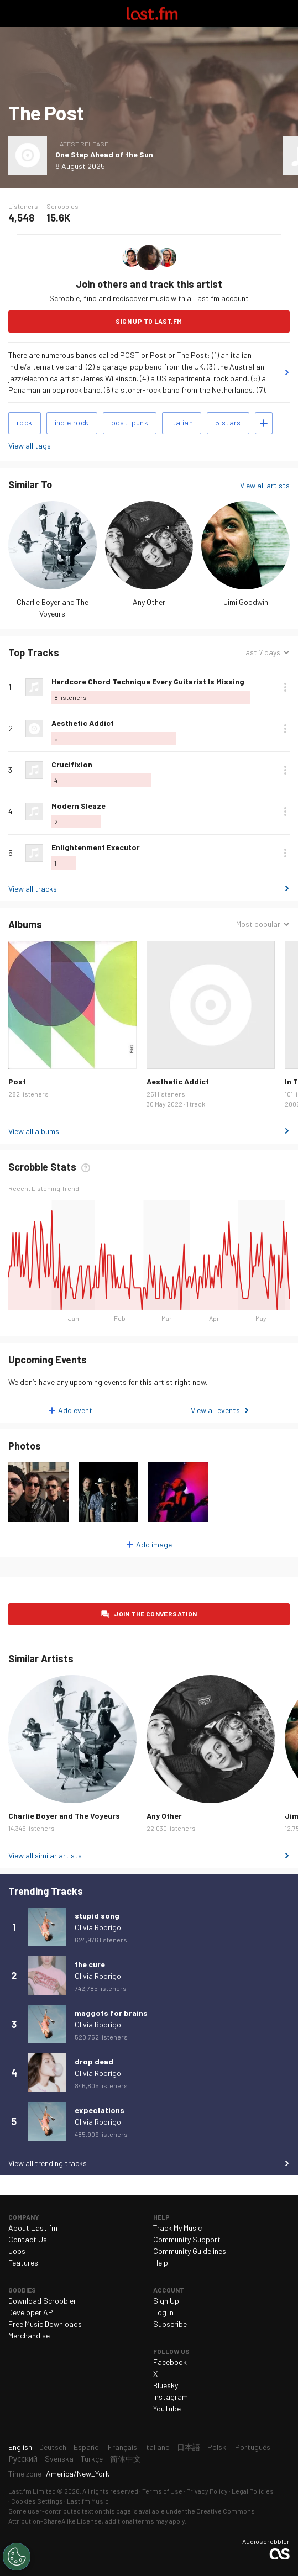 This screenshot has width=298, height=2576. Describe the element at coordinates (253, 2491) in the screenshot. I see `Legal Policies` at that location.